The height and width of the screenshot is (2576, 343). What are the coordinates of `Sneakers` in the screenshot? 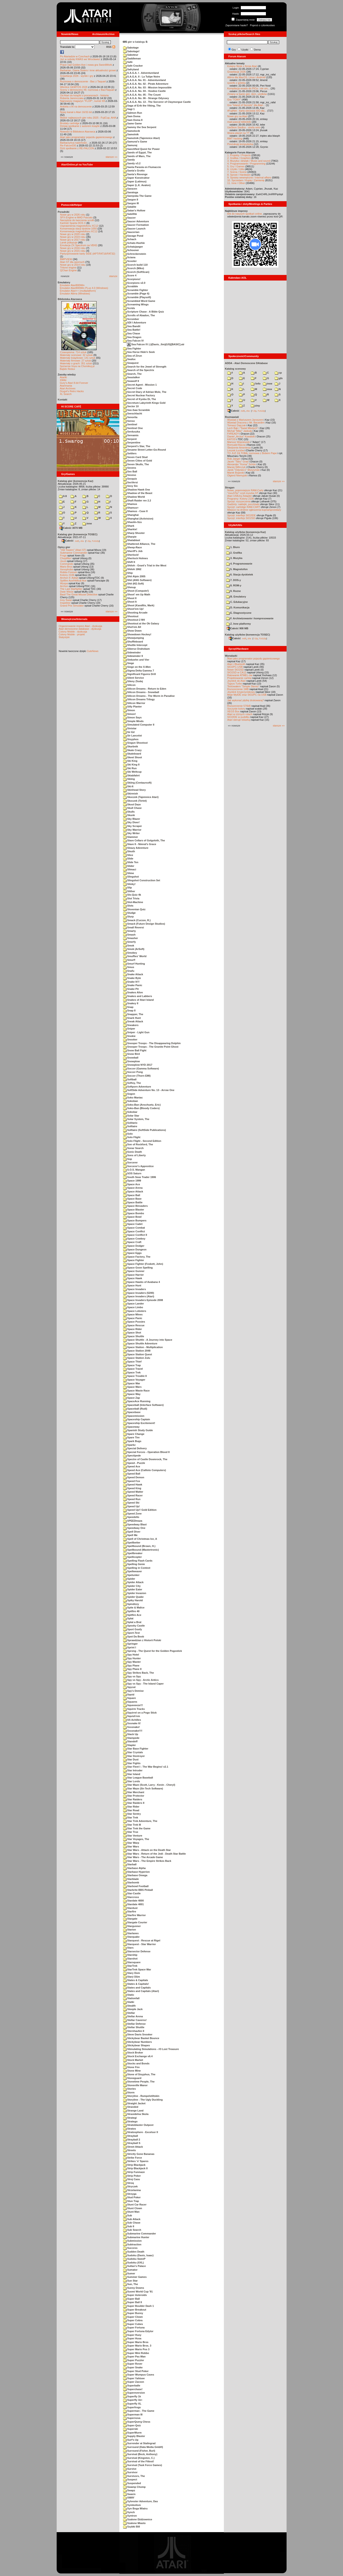 It's located at (131, 1025).